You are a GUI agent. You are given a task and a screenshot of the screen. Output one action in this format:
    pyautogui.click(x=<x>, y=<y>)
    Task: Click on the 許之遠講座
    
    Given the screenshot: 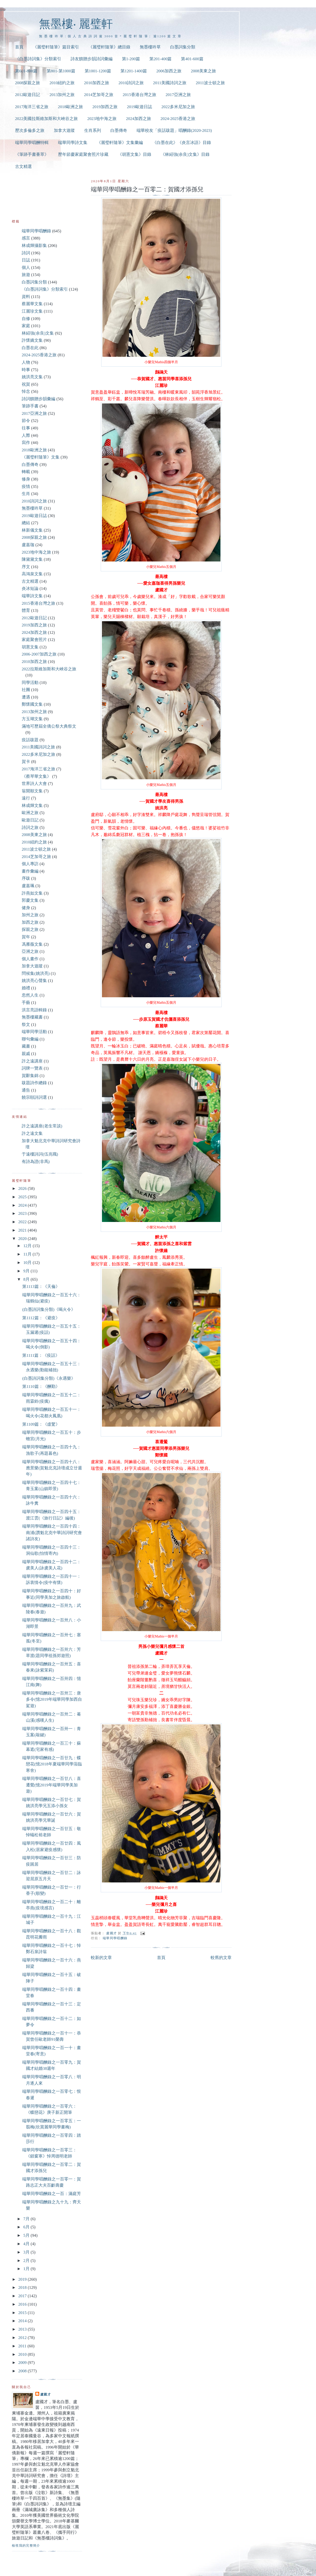 What is the action you would take?
    pyautogui.click(x=32, y=1061)
    